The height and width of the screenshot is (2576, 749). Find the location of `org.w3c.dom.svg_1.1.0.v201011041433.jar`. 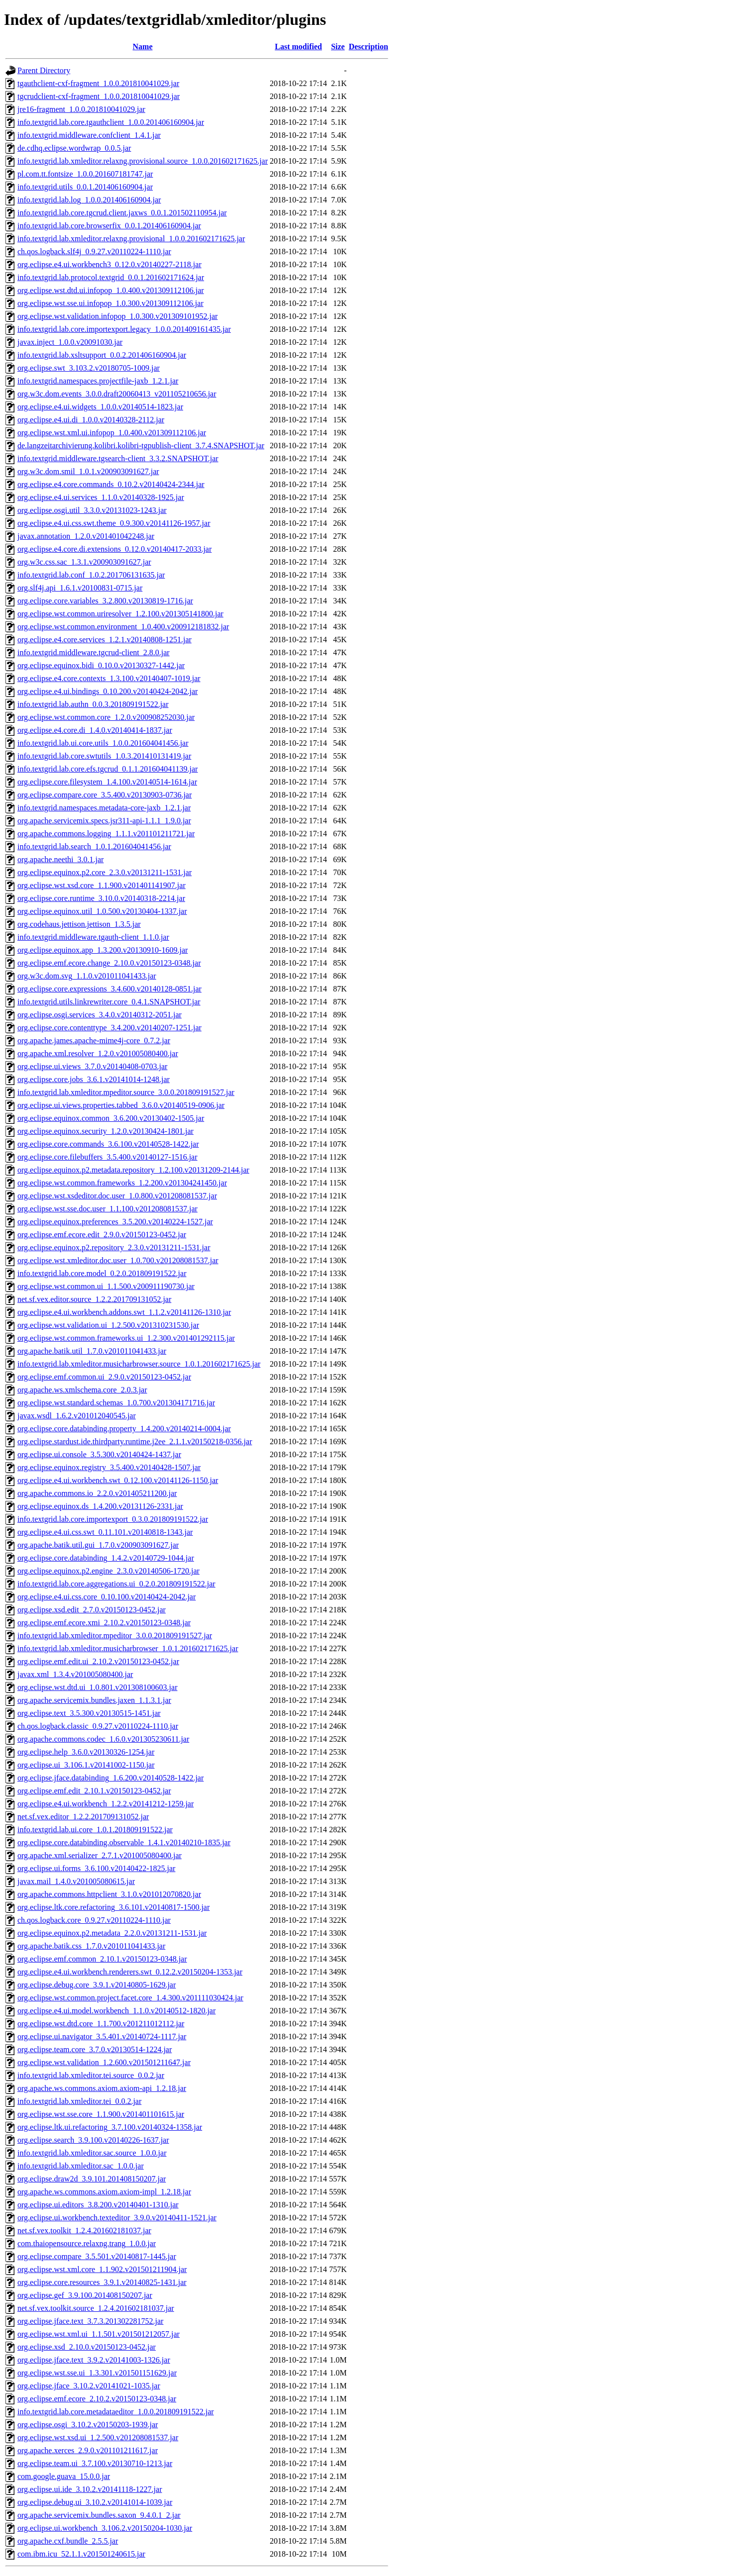

org.w3c.dom.svg_1.1.0.v201011041433.jar is located at coordinates (86, 976).